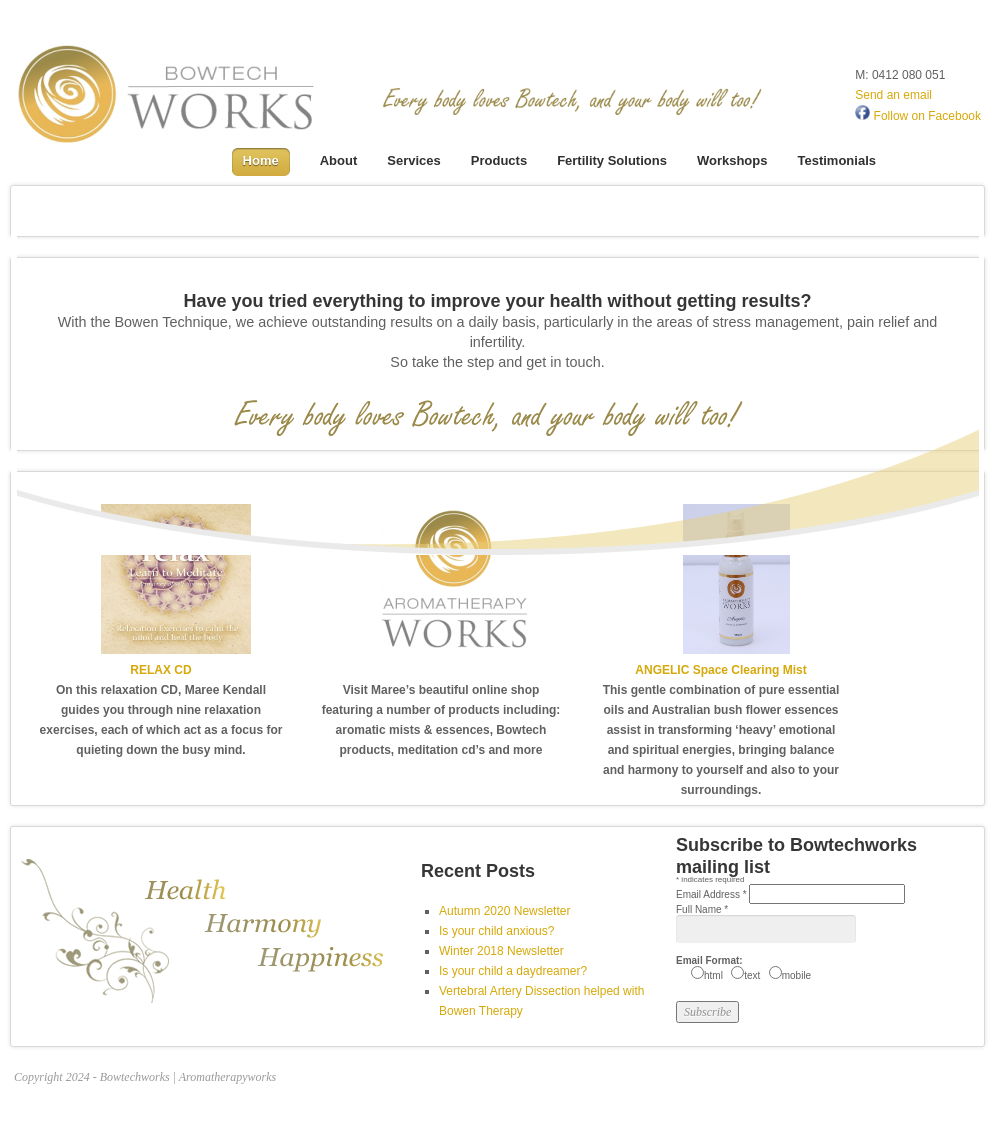  Describe the element at coordinates (261, 160) in the screenshot. I see `Home` at that location.